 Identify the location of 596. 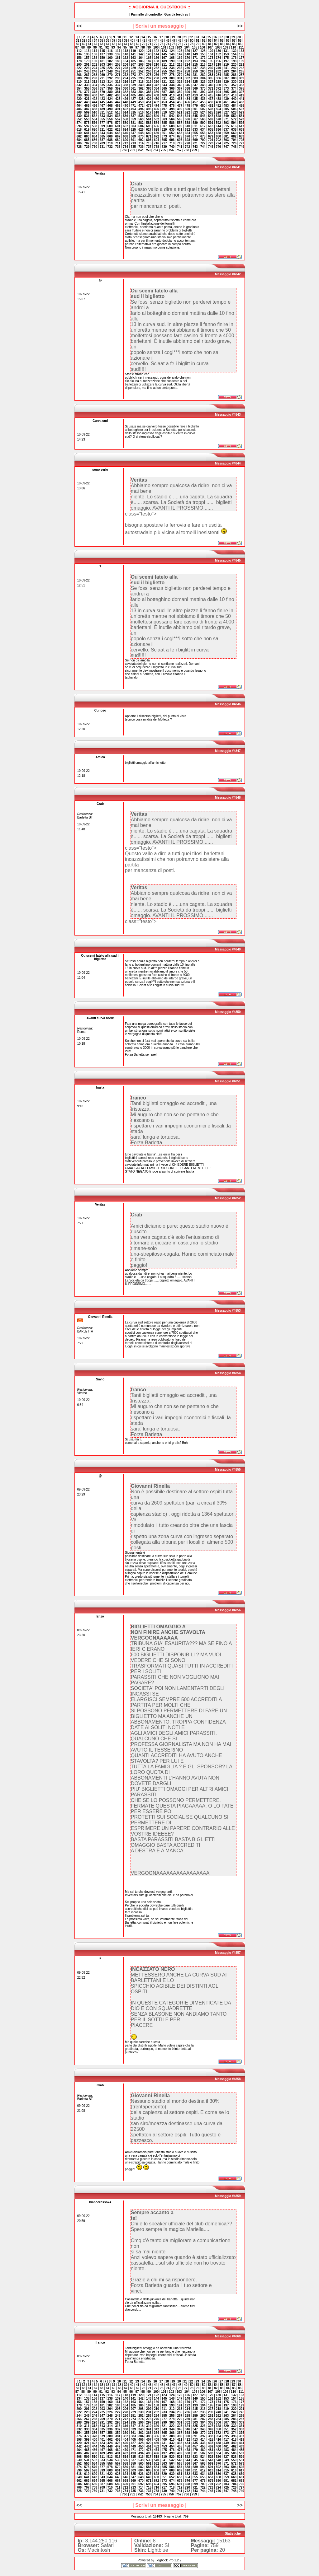
(79, 126).